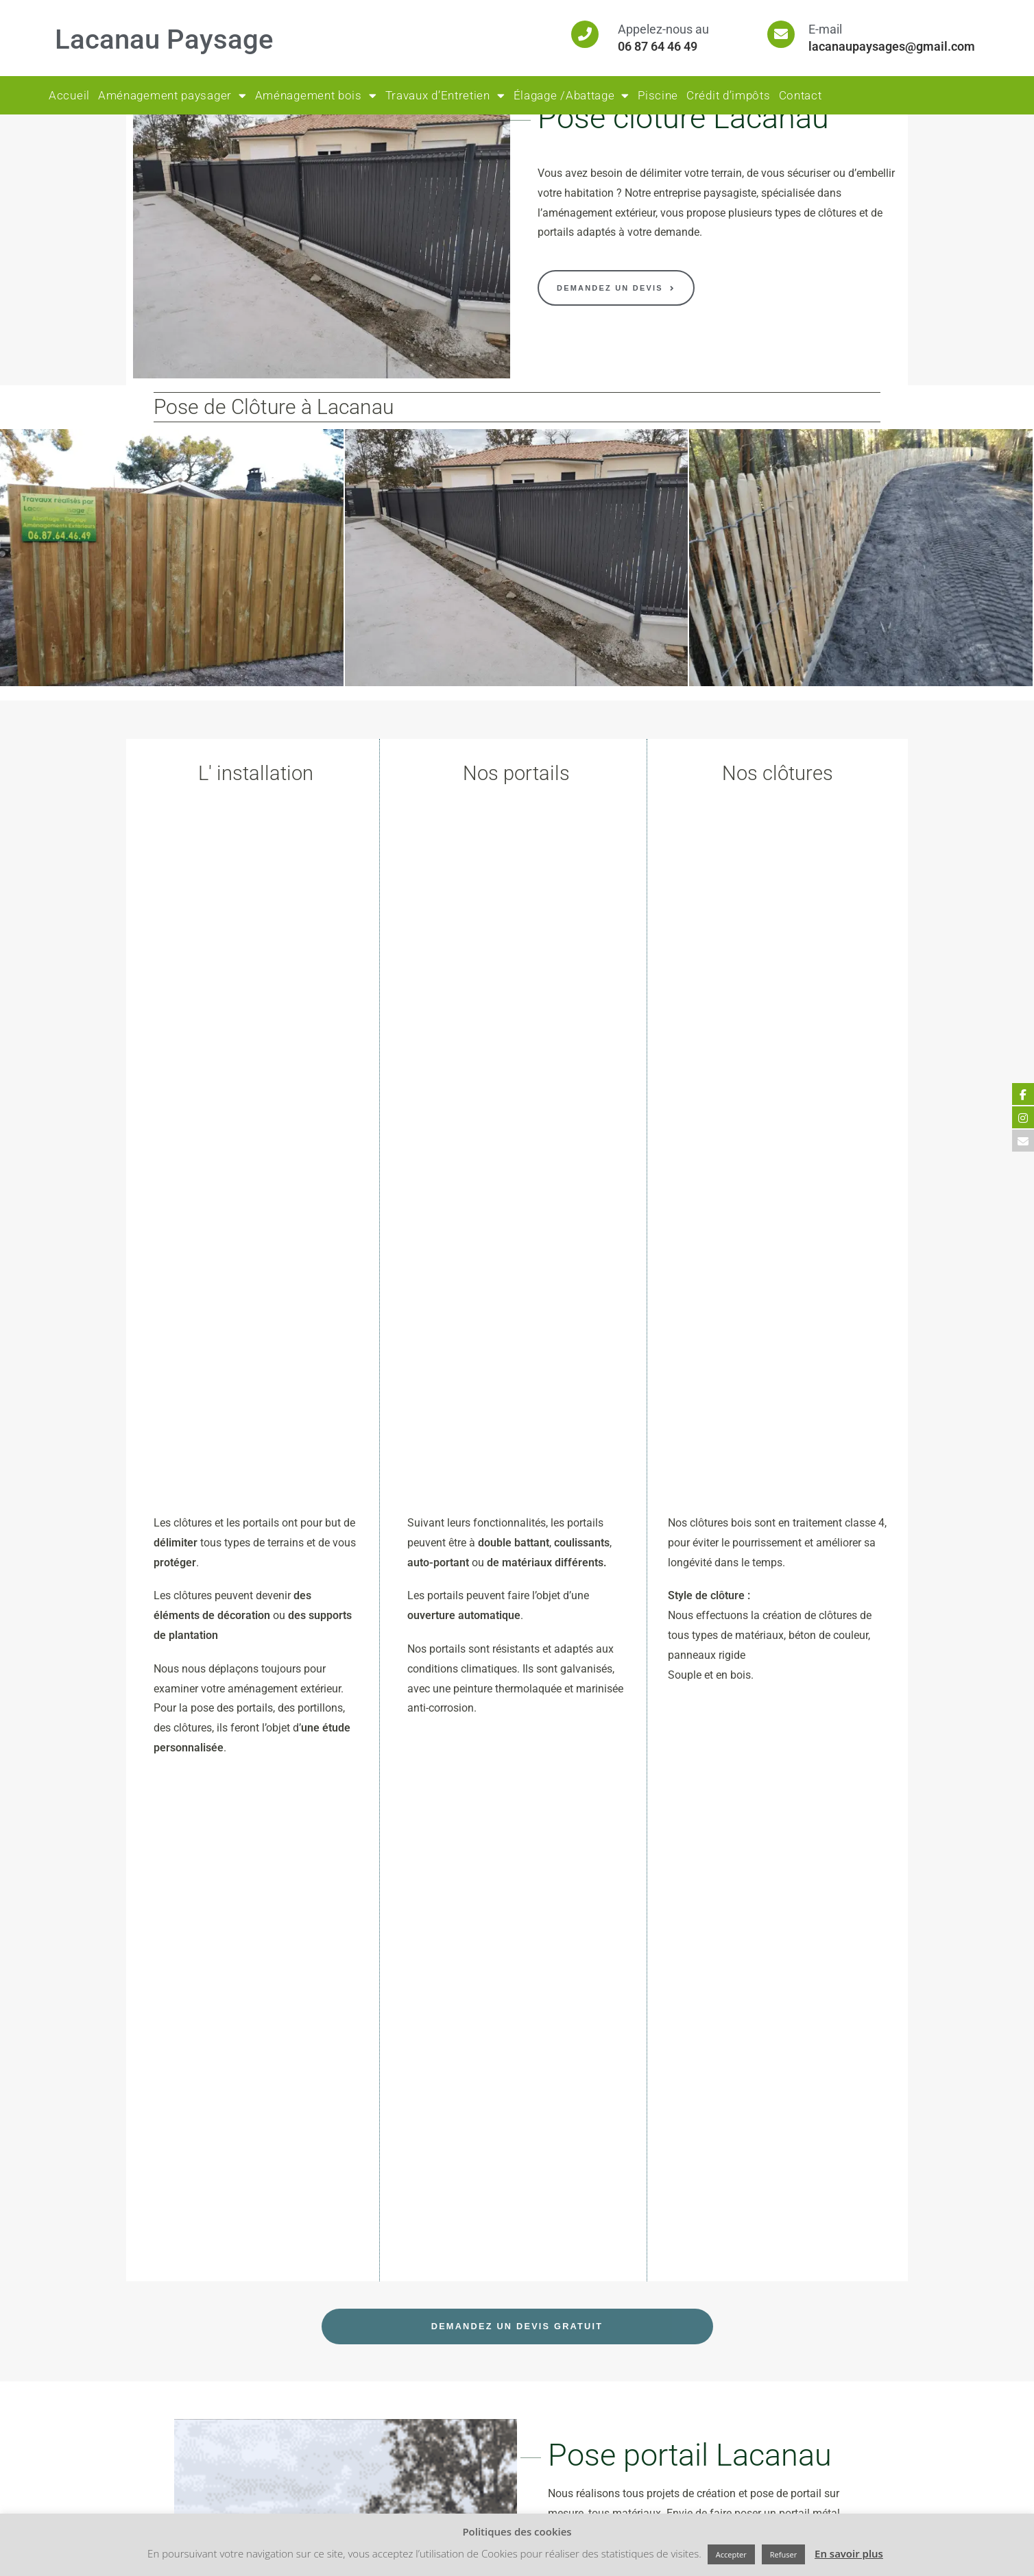 Image resolution: width=1034 pixels, height=2576 pixels. Describe the element at coordinates (361, 2407) in the screenshot. I see `Mentions Légales` at that location.